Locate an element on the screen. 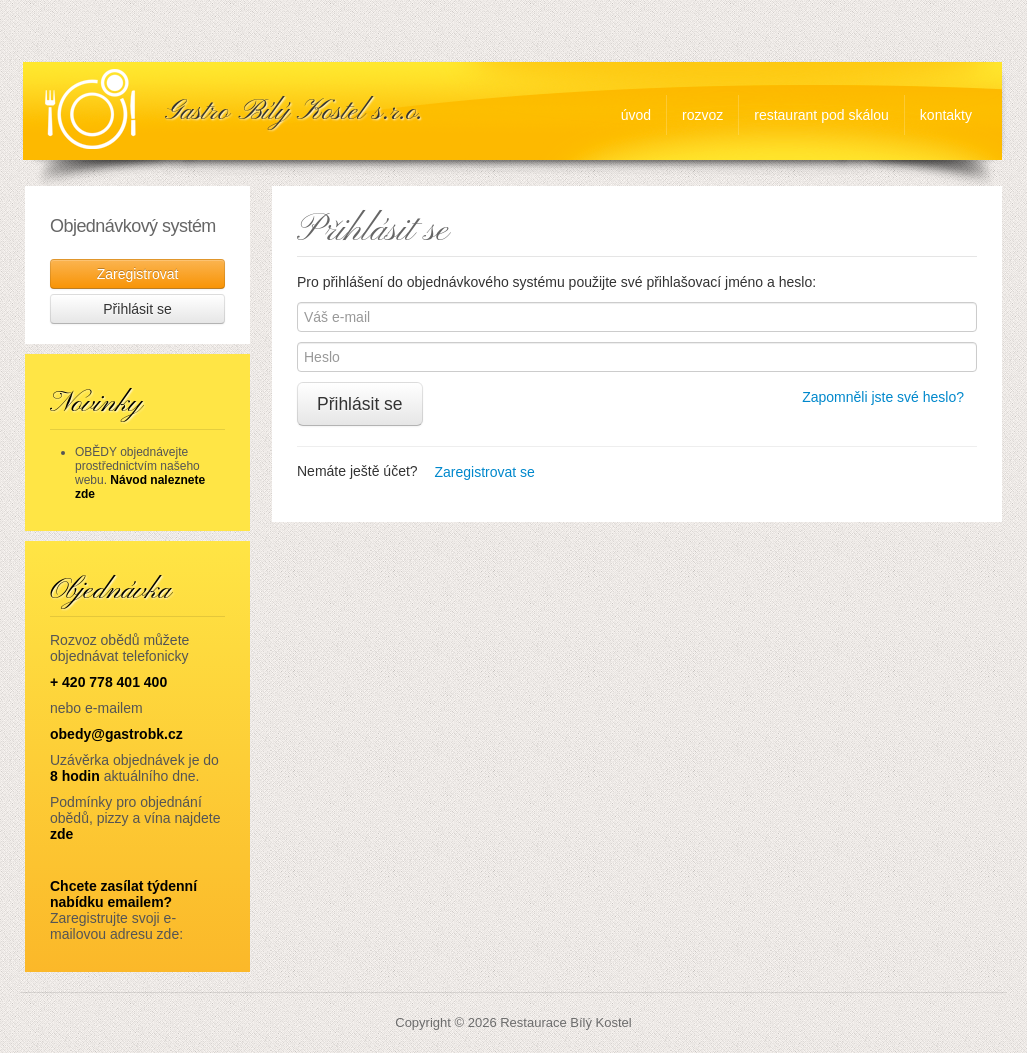  rozvoz is located at coordinates (702, 115).